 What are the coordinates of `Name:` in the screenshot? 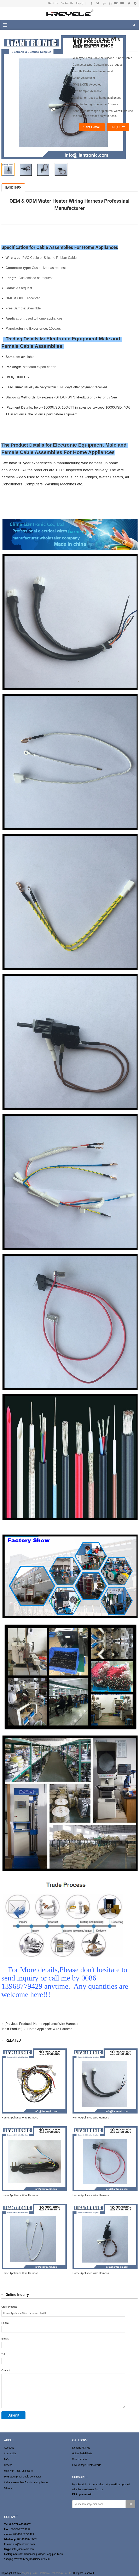 It's located at (5, 2320).